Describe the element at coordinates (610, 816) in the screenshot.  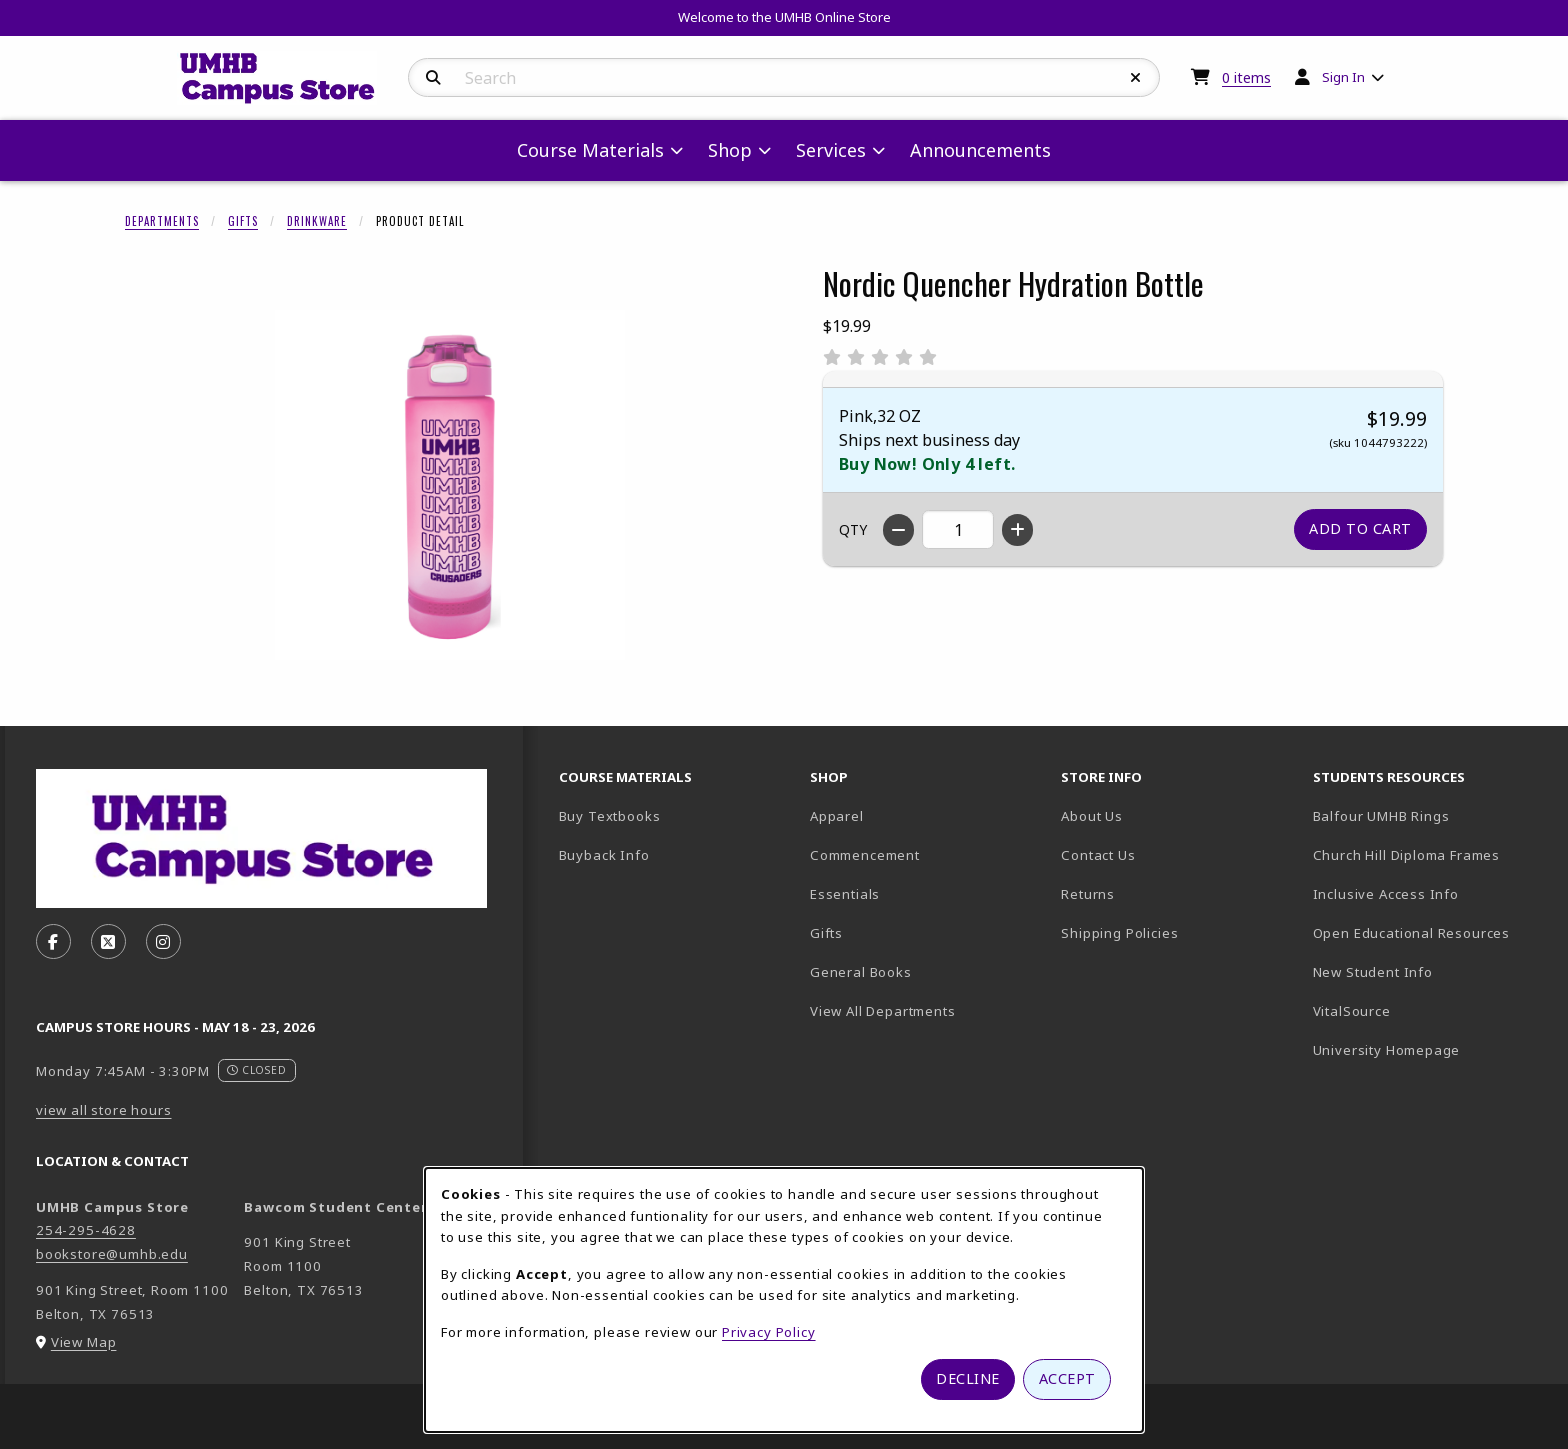
I see `Buy Textbooks` at that location.